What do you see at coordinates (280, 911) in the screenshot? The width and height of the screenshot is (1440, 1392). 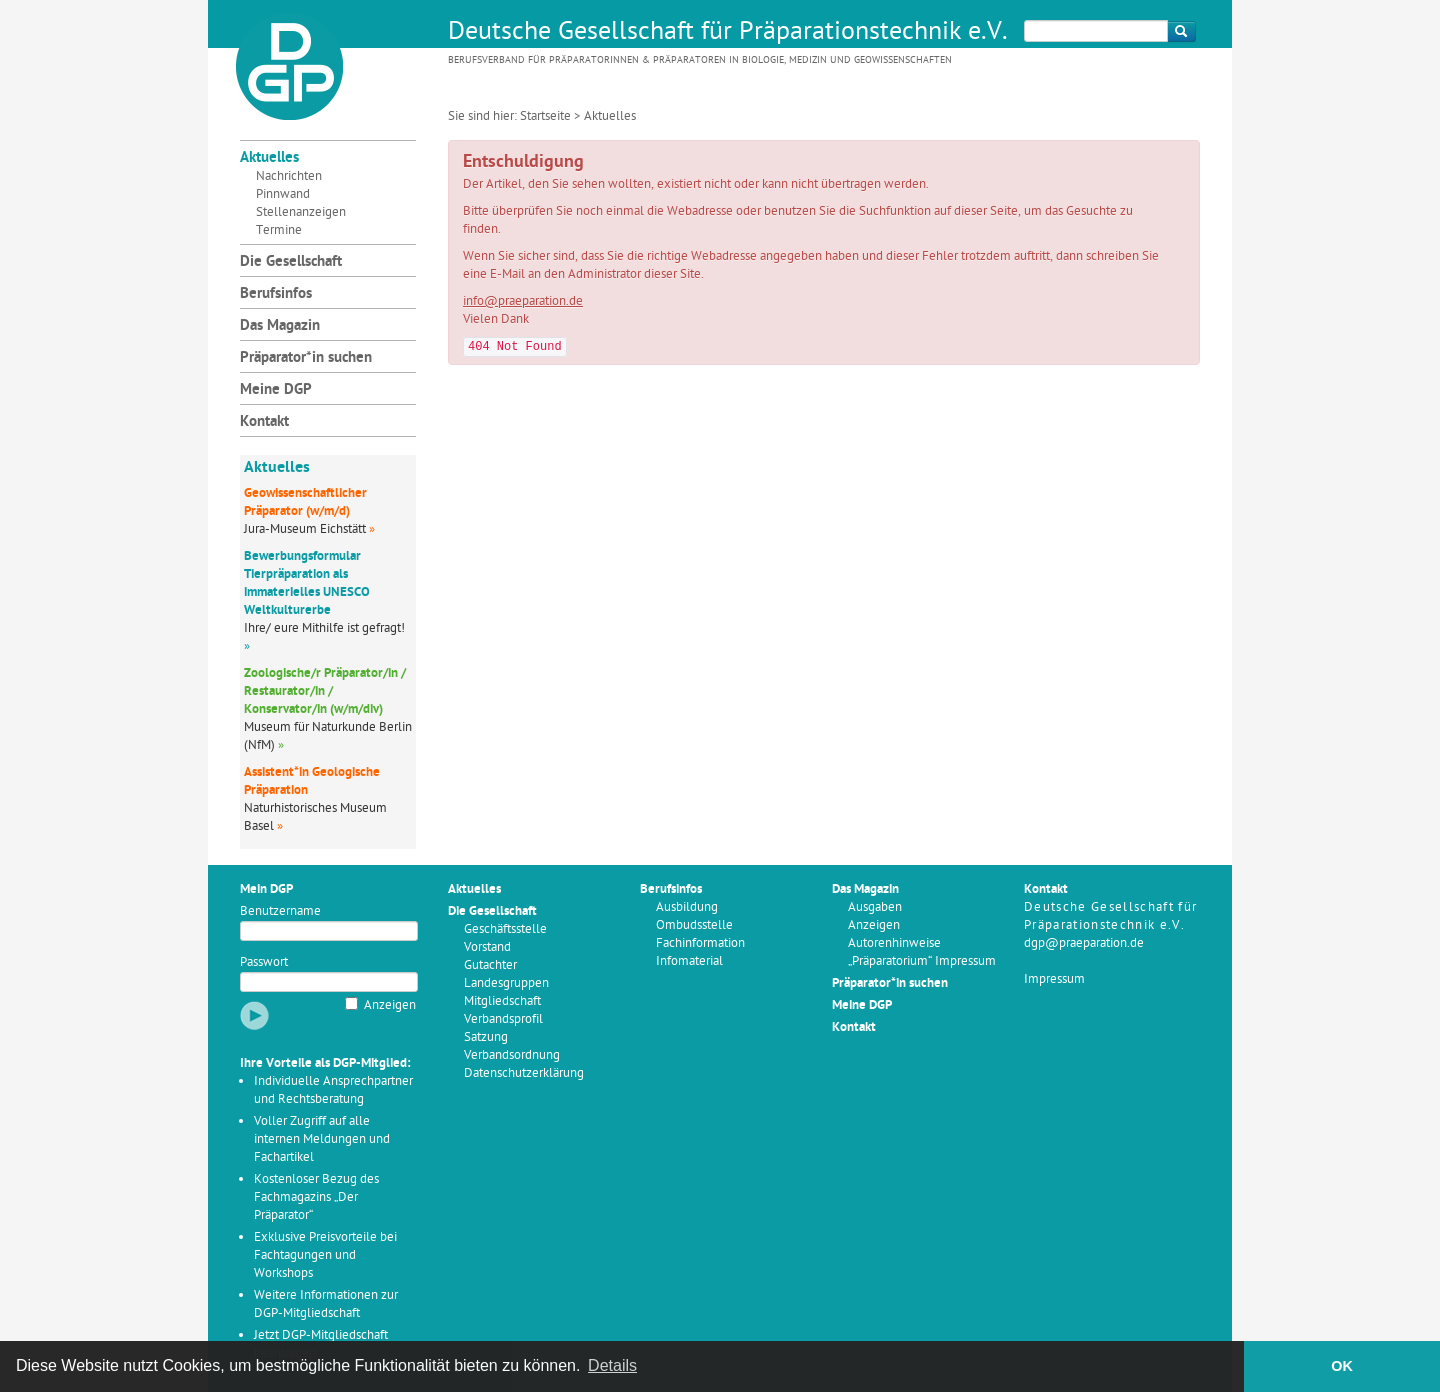 I see `Benutzername` at bounding box center [280, 911].